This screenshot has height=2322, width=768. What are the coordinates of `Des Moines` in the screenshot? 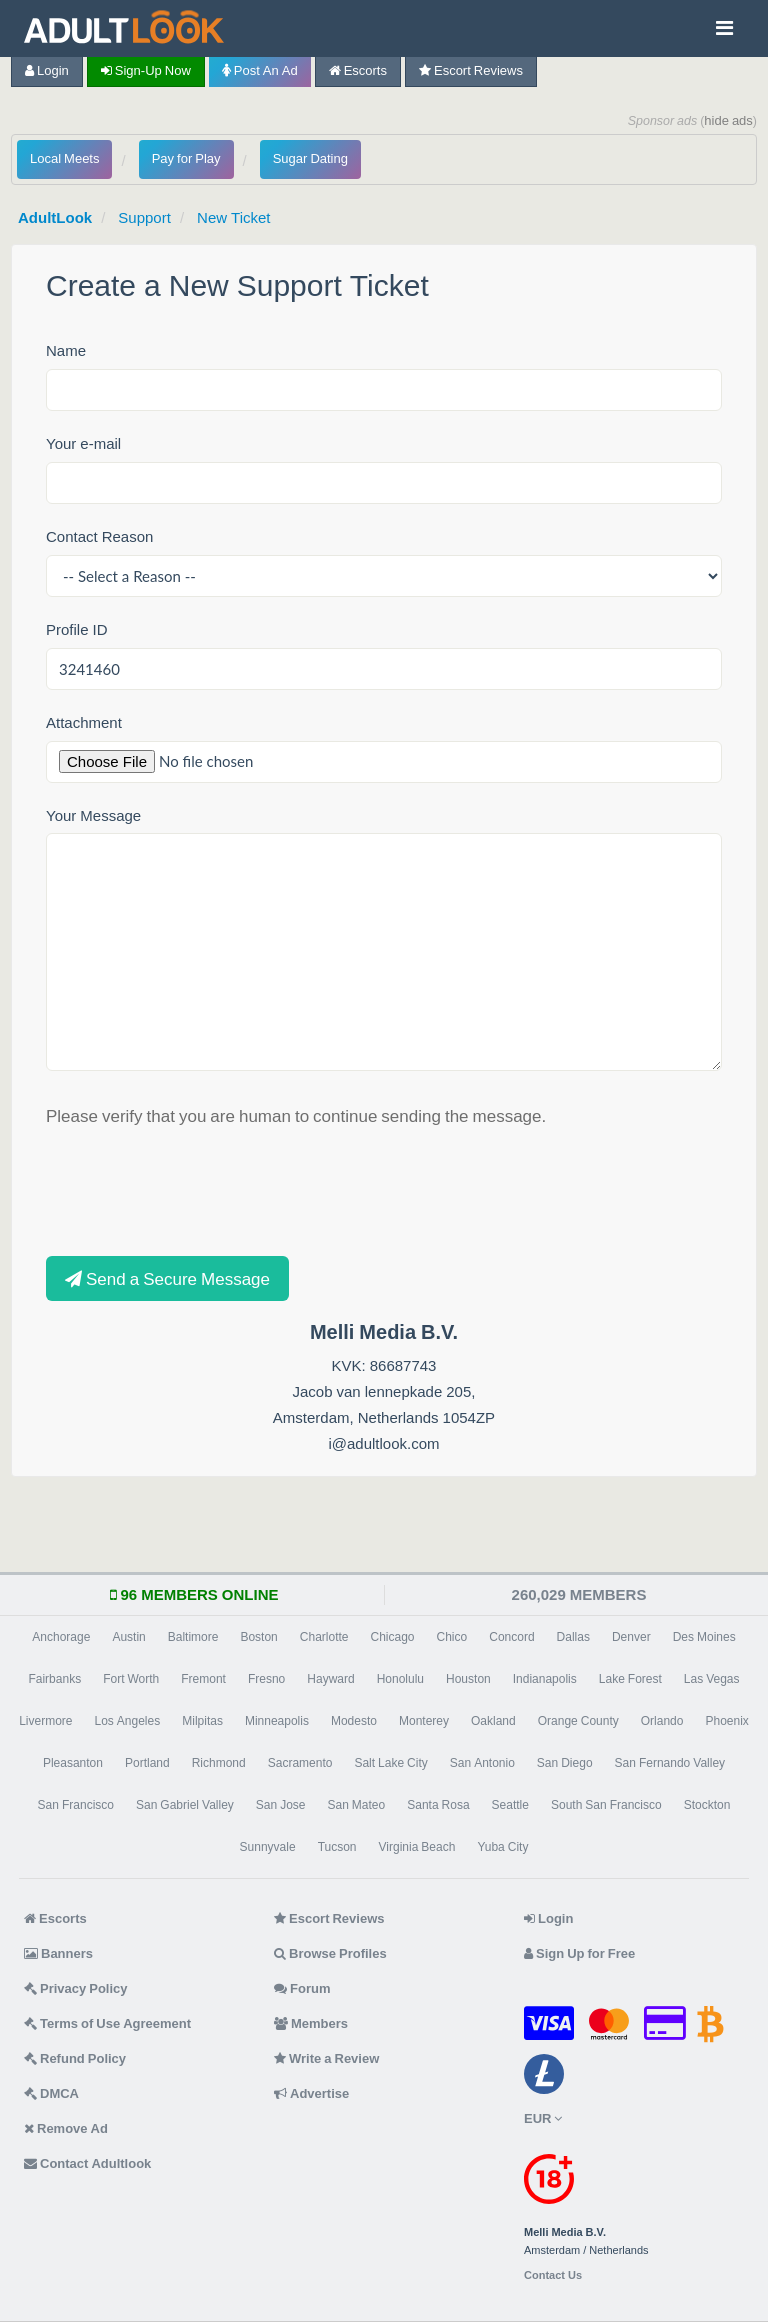 It's located at (704, 1637).